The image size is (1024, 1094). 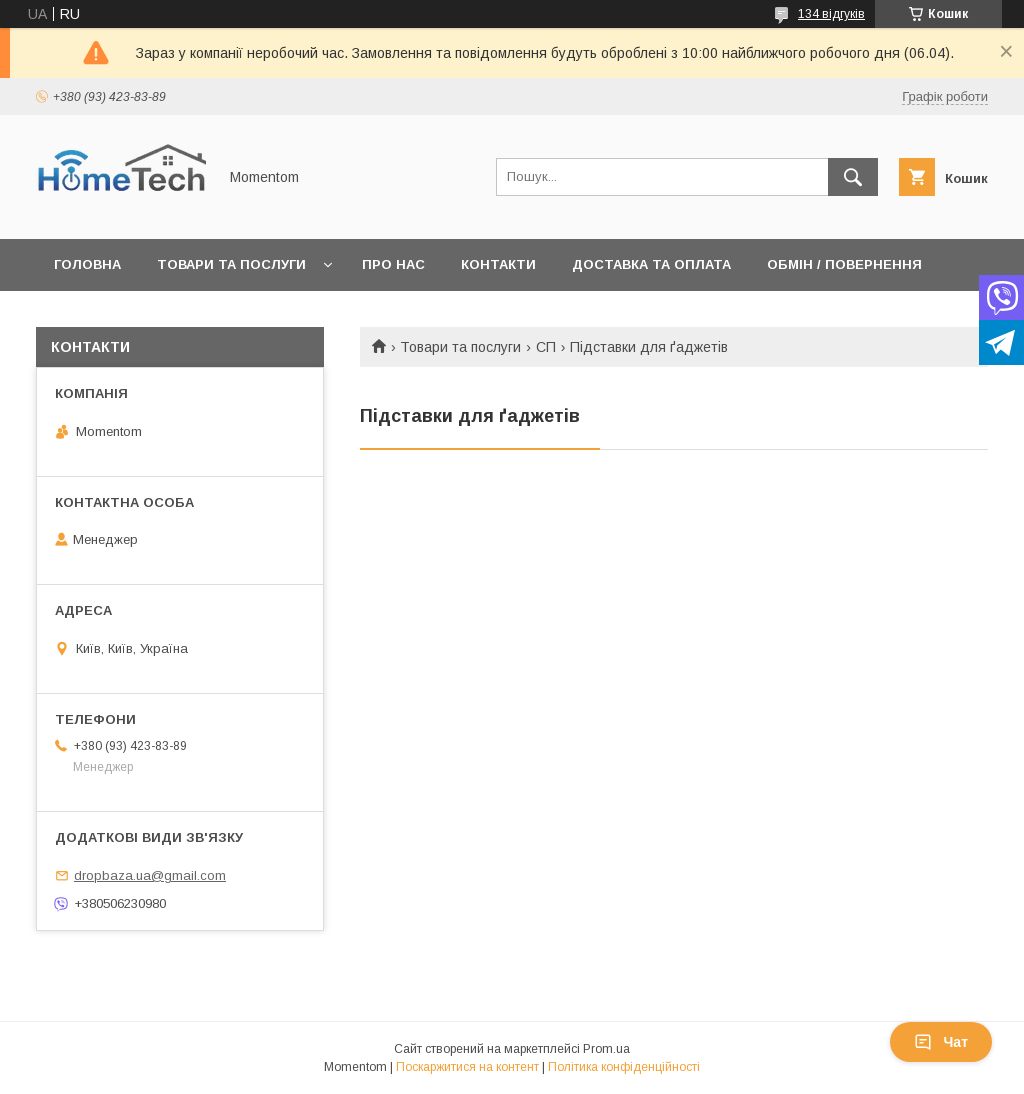 I want to click on Товари та послуги, so click(x=231, y=264).